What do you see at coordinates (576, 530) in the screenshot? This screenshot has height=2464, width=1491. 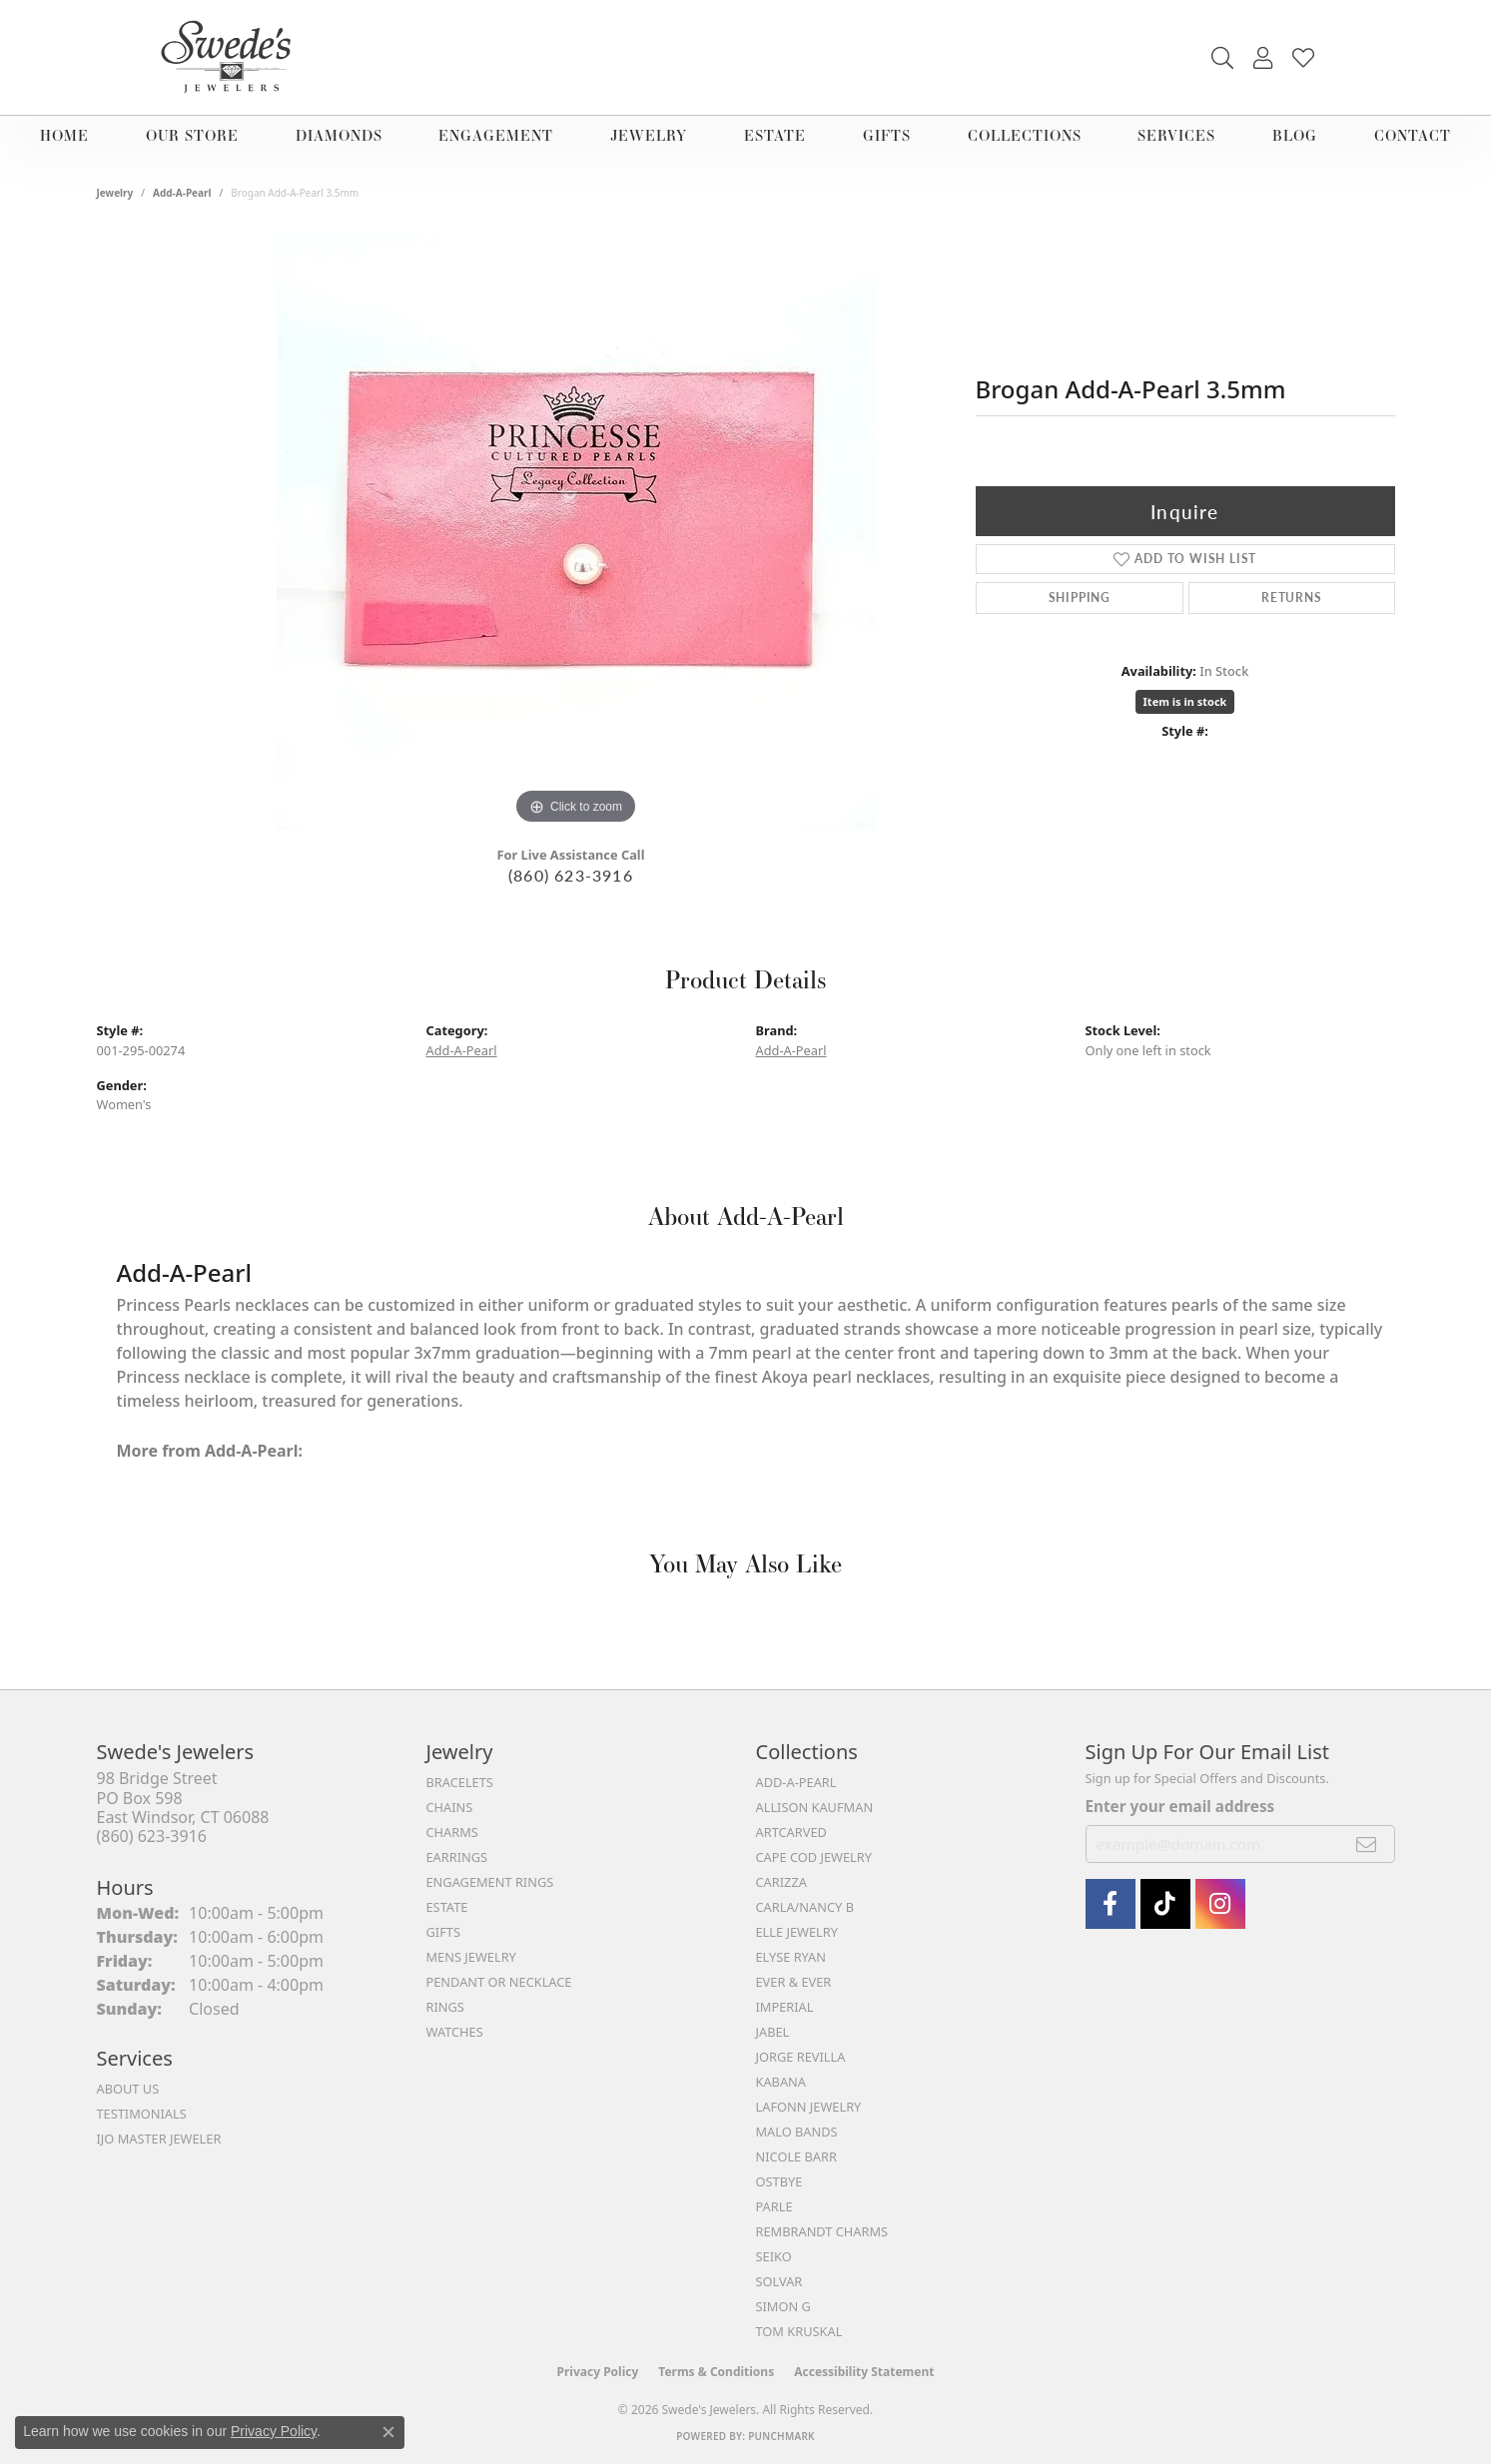 I see `[region]` at bounding box center [576, 530].